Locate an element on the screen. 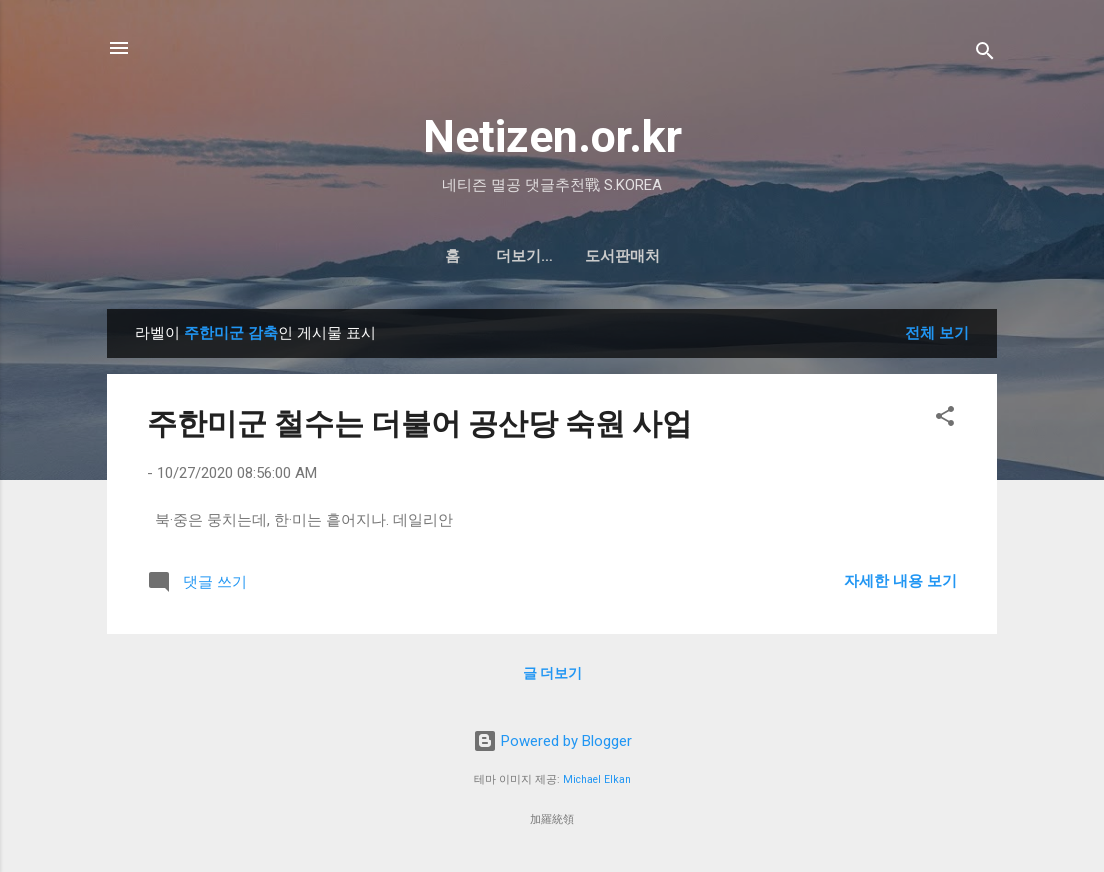 The height and width of the screenshot is (872, 1104). 도서판매처 is located at coordinates (577, 256).